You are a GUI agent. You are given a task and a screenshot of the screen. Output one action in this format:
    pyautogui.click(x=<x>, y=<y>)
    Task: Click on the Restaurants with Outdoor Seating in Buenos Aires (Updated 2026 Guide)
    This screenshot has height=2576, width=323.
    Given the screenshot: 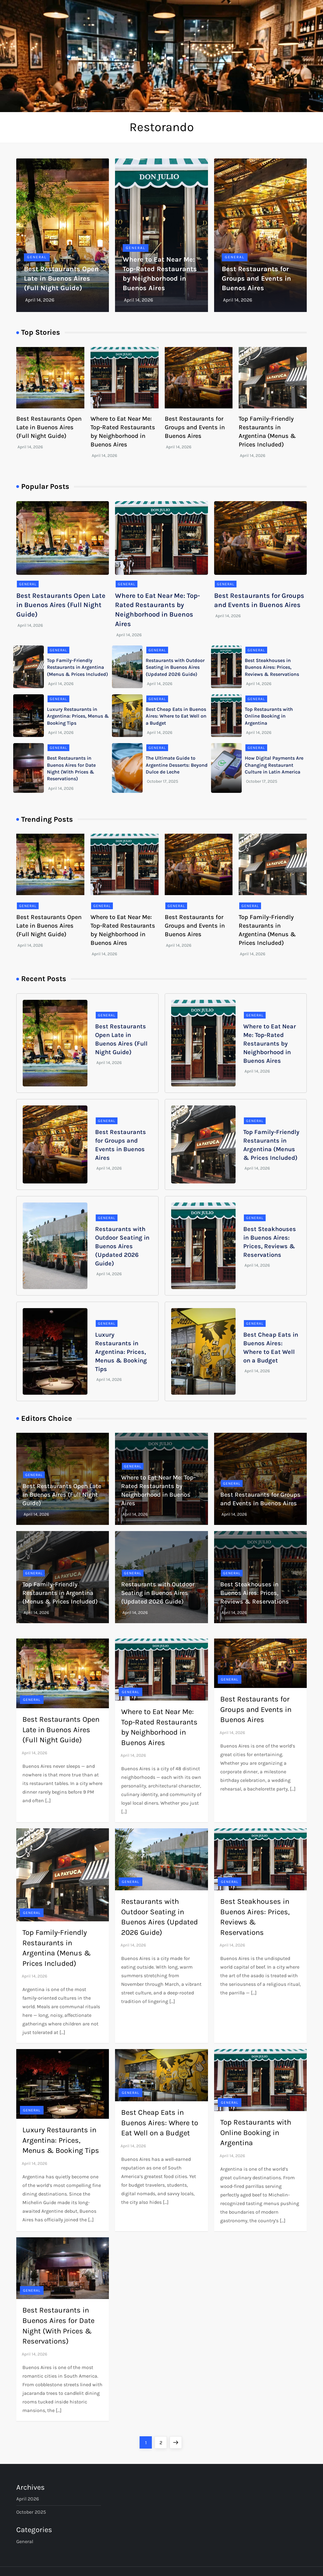 What is the action you would take?
    pyautogui.click(x=175, y=667)
    